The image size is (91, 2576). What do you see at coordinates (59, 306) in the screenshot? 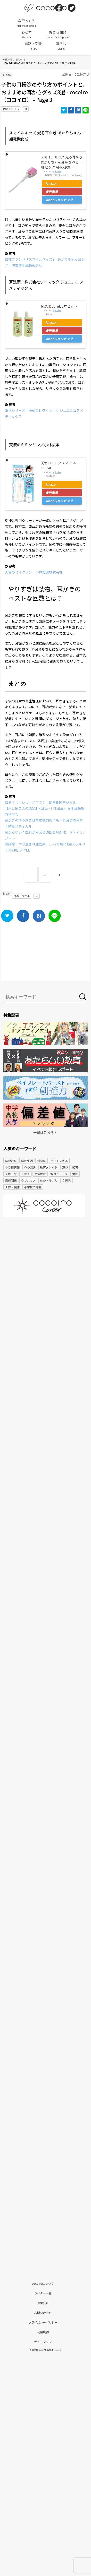
I see `耳洗潔 80mL 2本セット` at bounding box center [59, 306].